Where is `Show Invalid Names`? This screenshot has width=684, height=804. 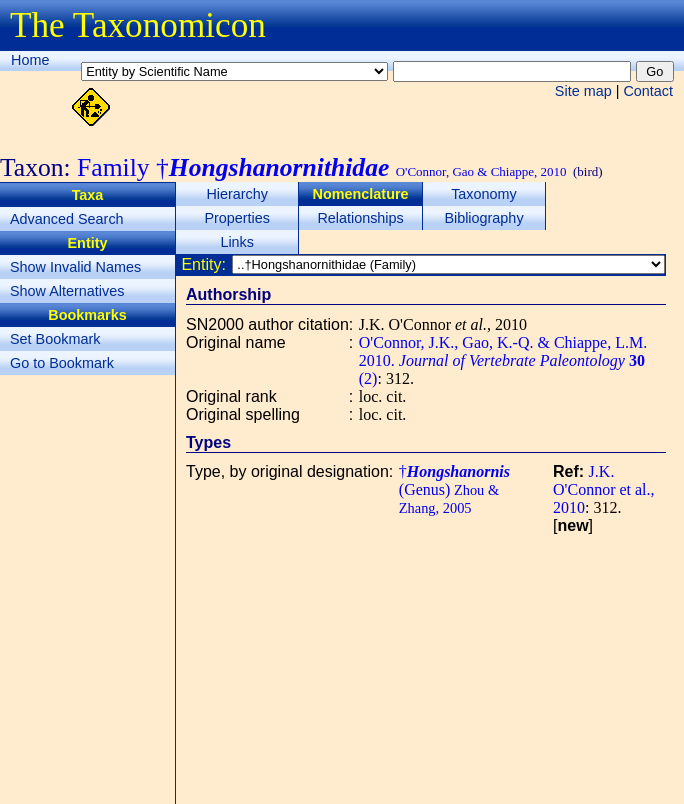
Show Invalid Names is located at coordinates (75, 267).